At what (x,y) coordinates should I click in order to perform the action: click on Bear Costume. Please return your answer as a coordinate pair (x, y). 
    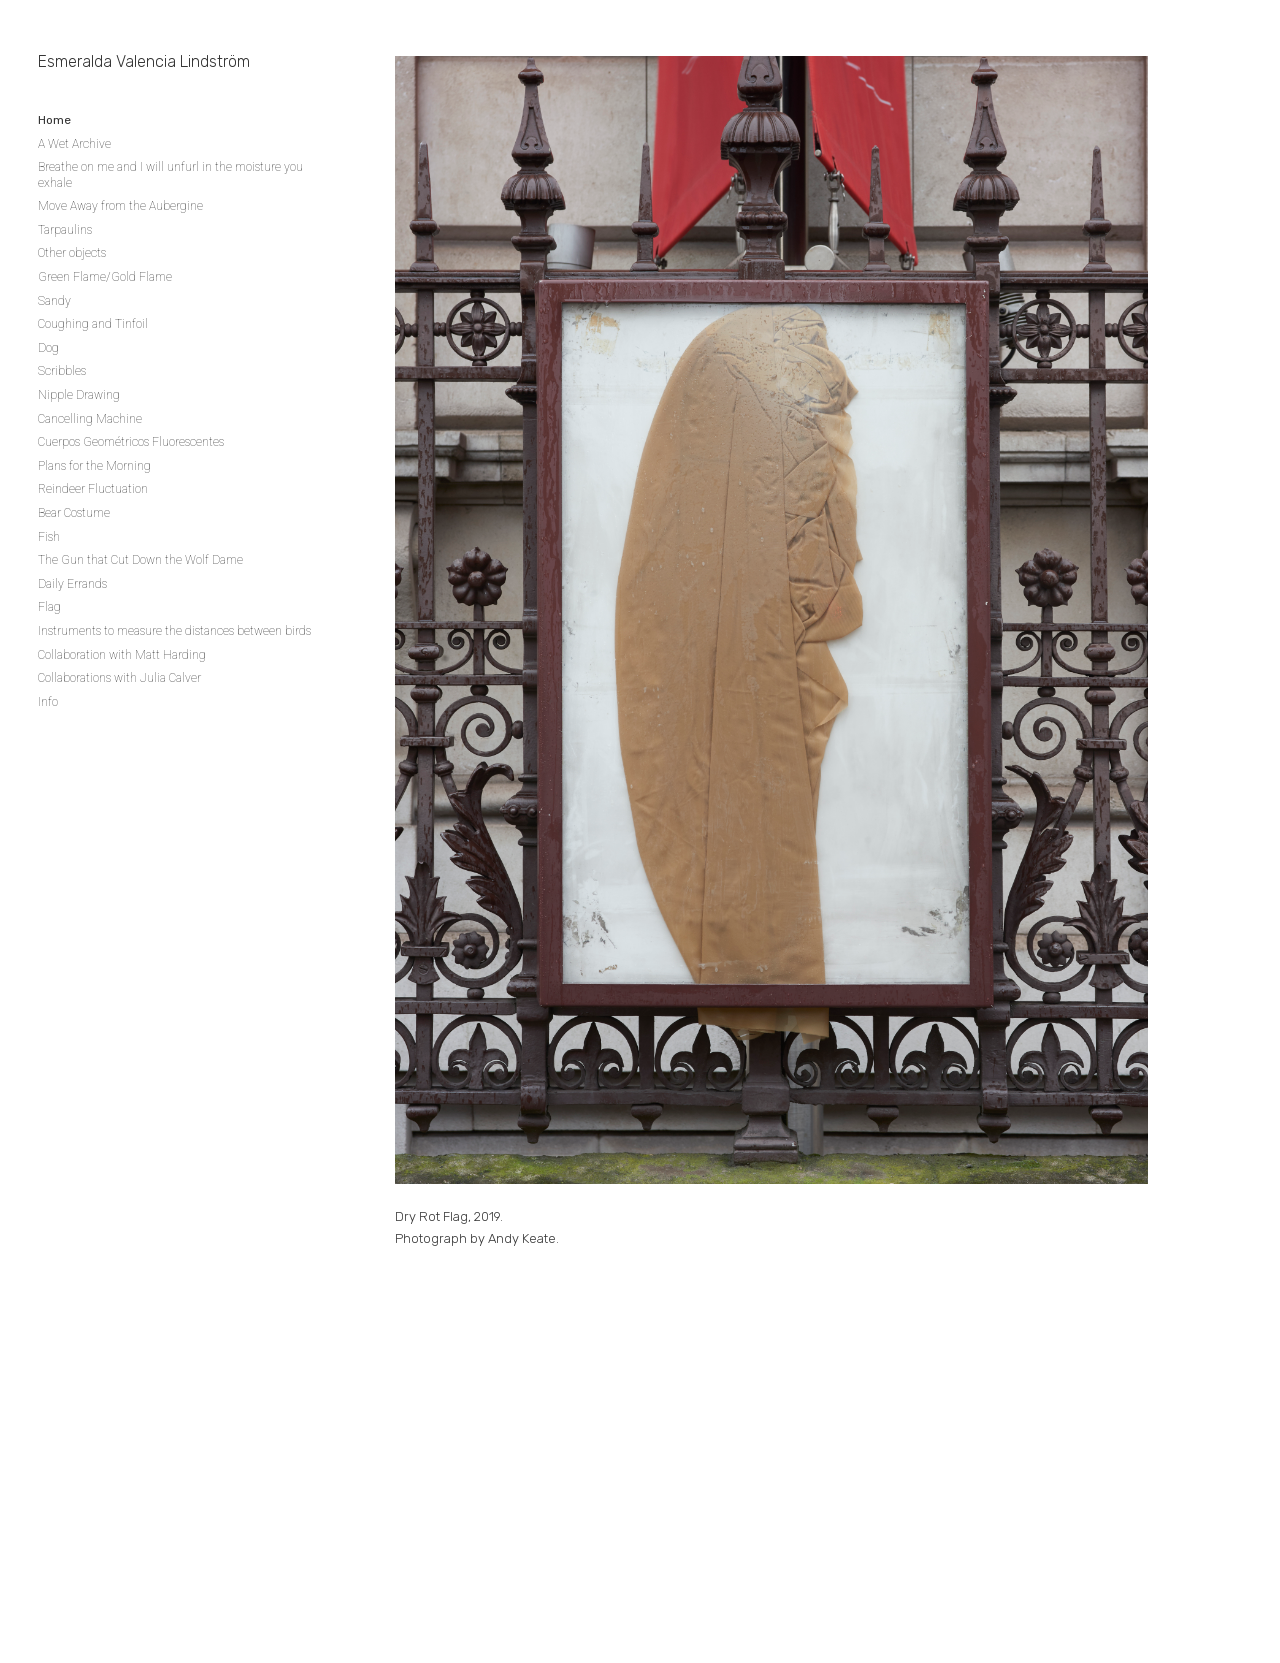
    Looking at the image, I should click on (74, 513).